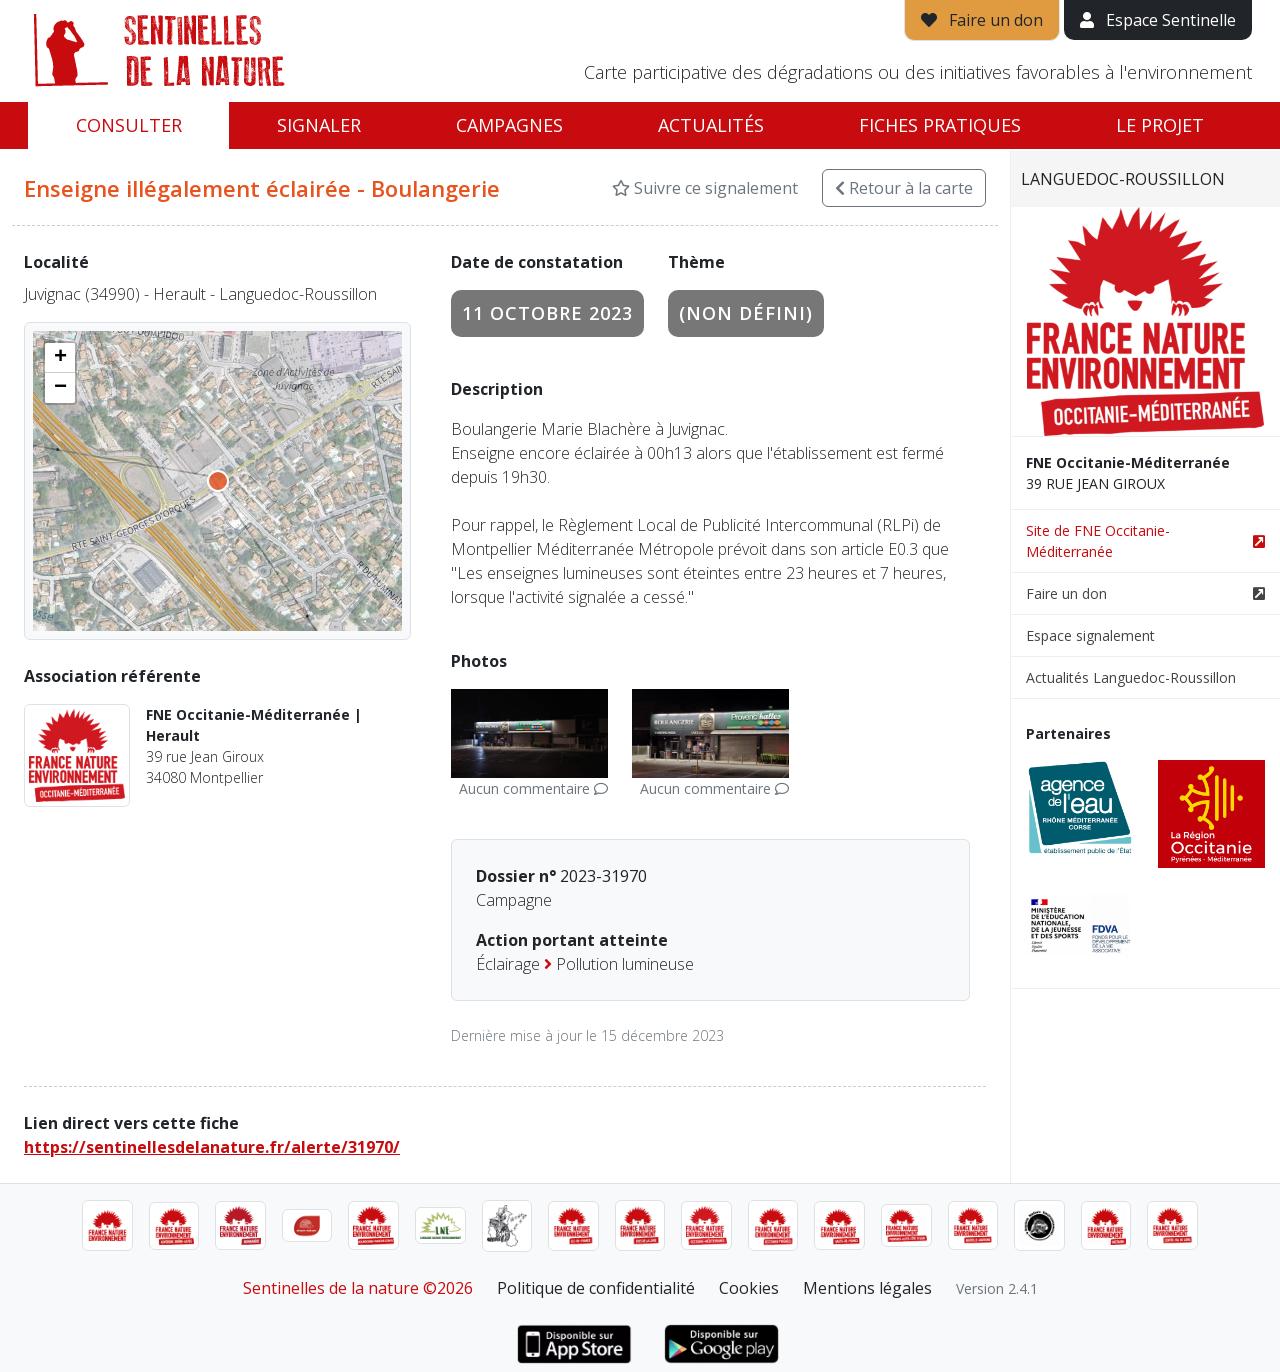  Describe the element at coordinates (1160, 125) in the screenshot. I see `Le projet` at that location.